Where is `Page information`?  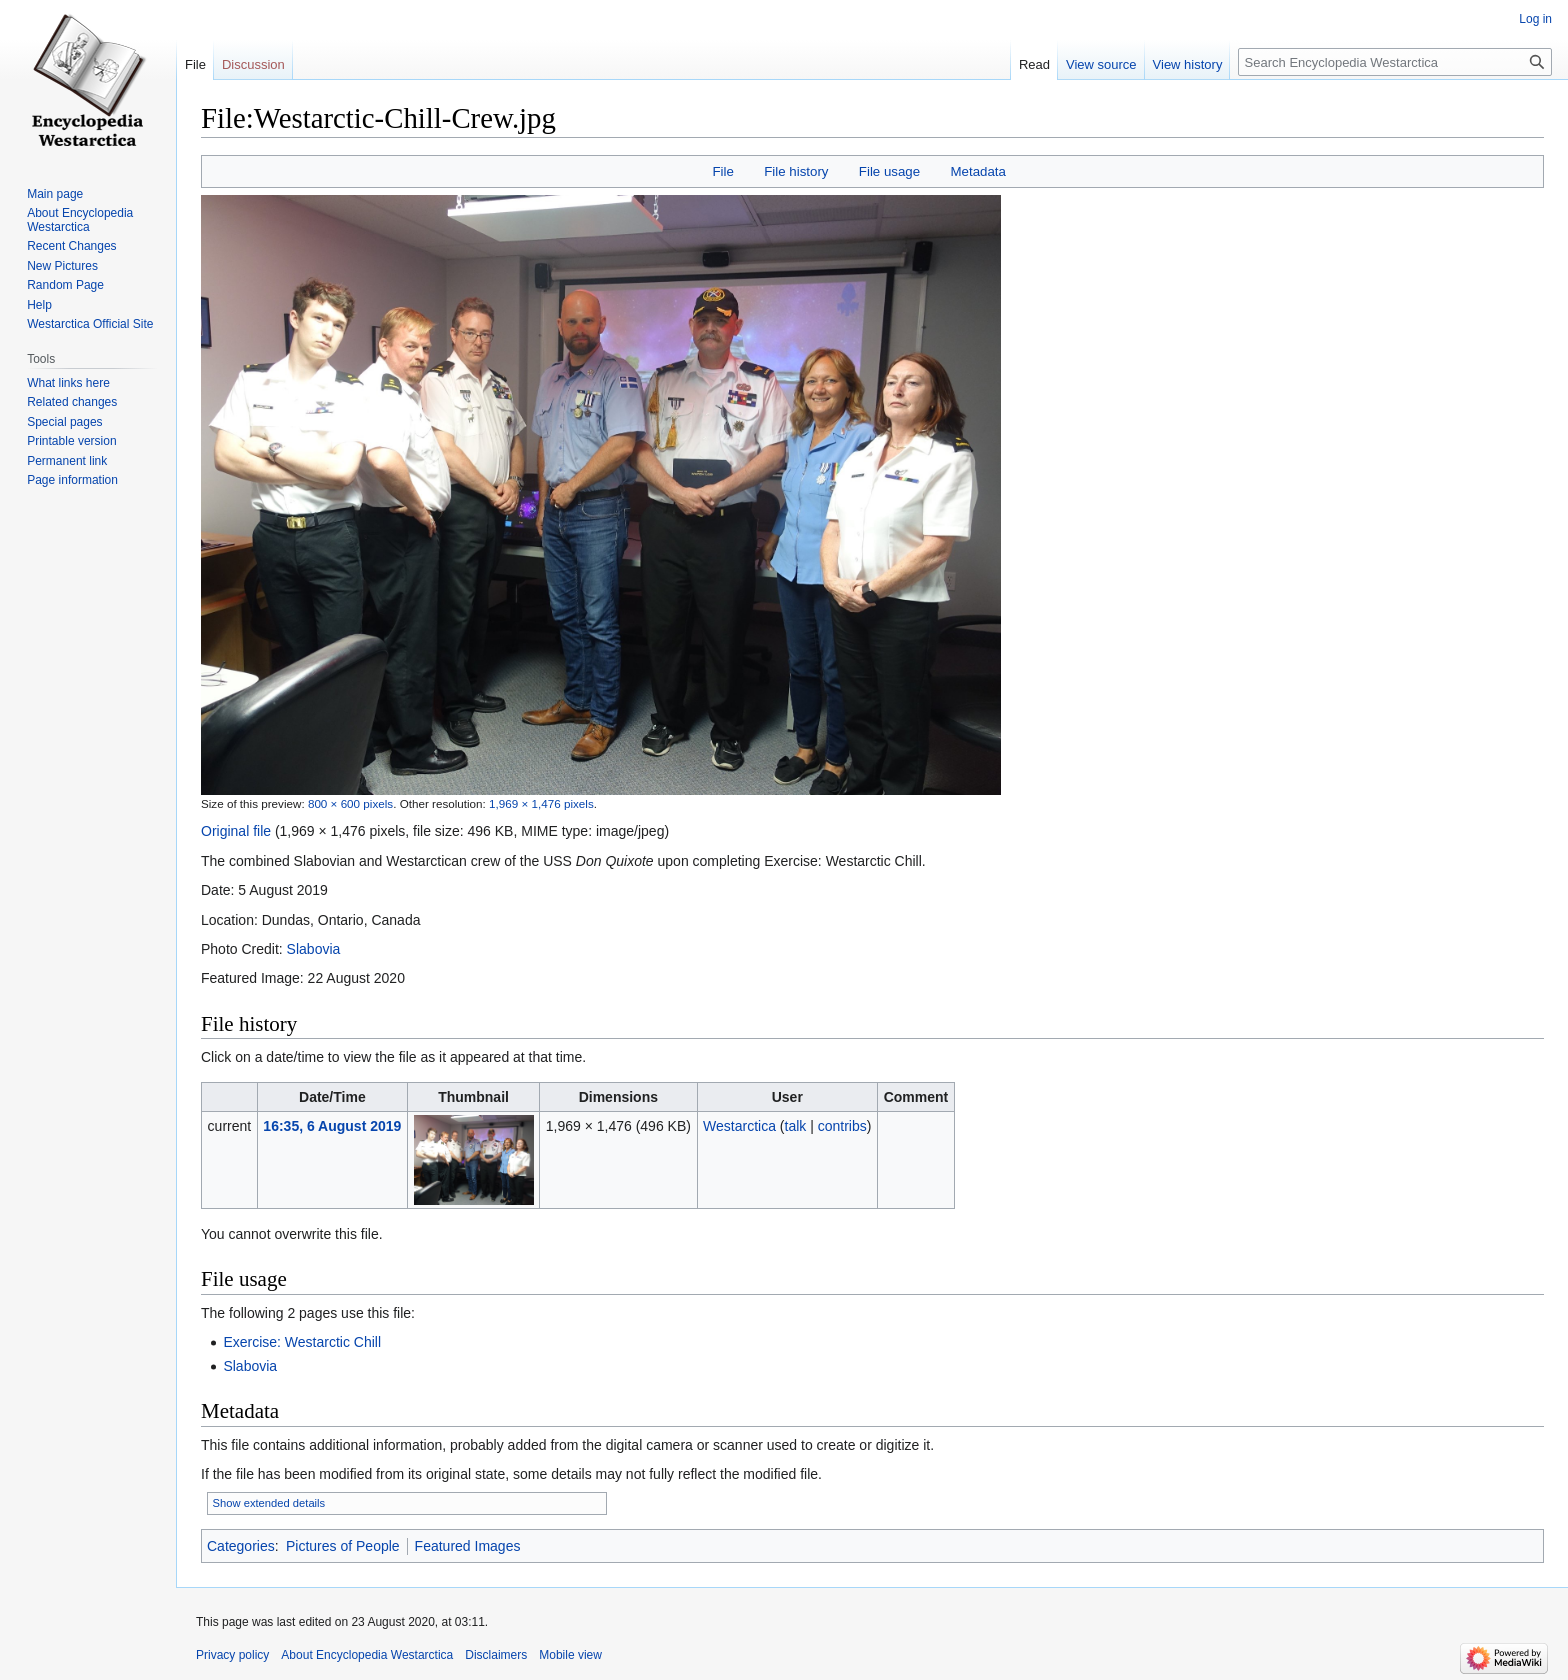 Page information is located at coordinates (72, 480).